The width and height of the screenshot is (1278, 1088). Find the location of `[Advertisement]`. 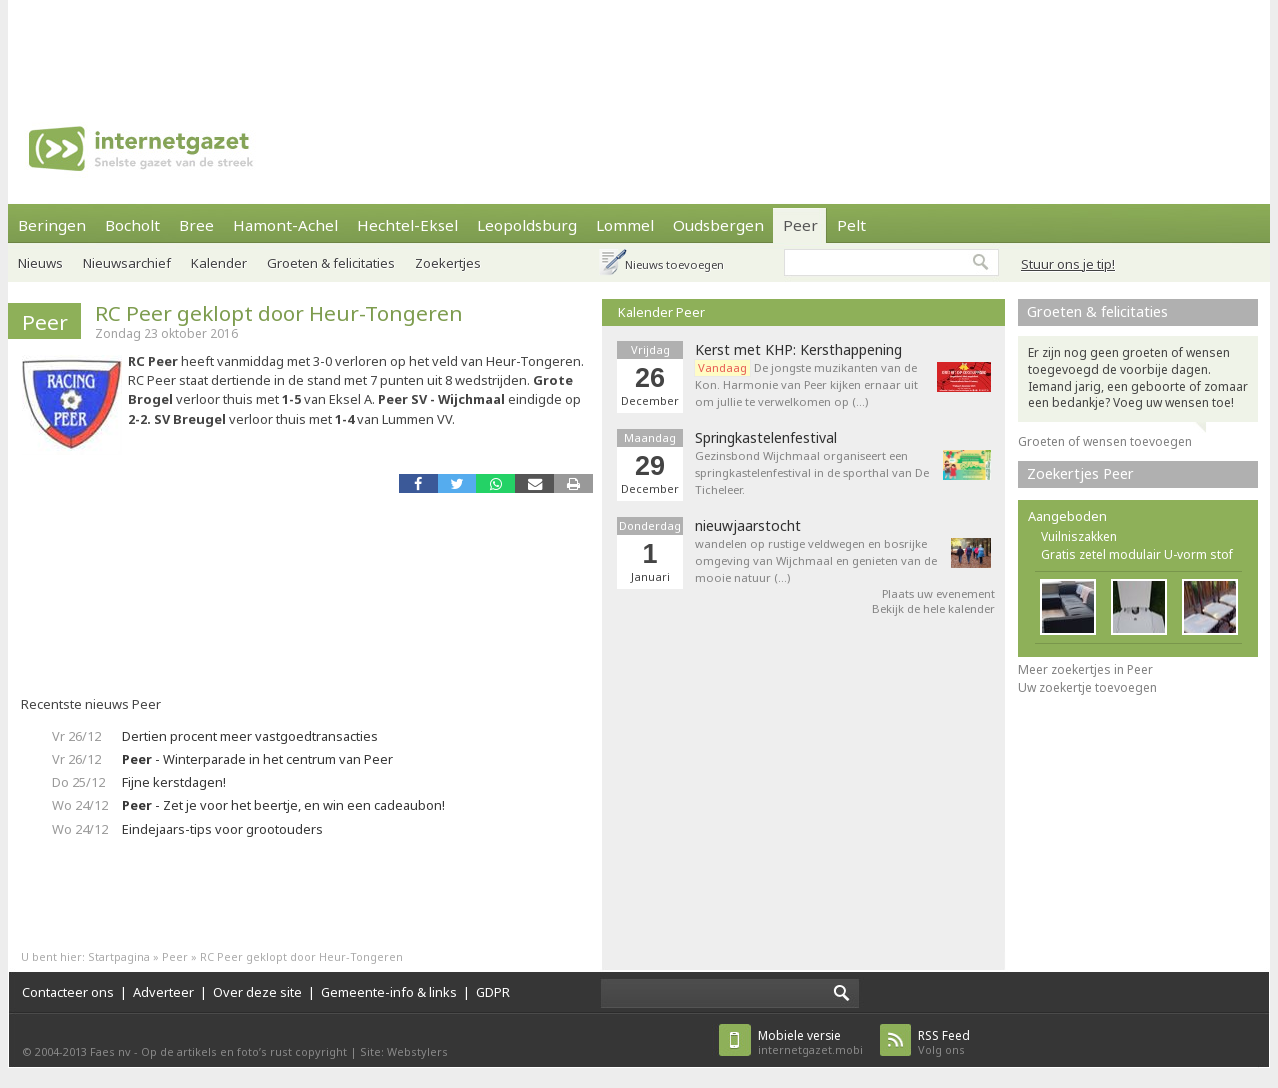

[Advertisement] is located at coordinates (639, 45).